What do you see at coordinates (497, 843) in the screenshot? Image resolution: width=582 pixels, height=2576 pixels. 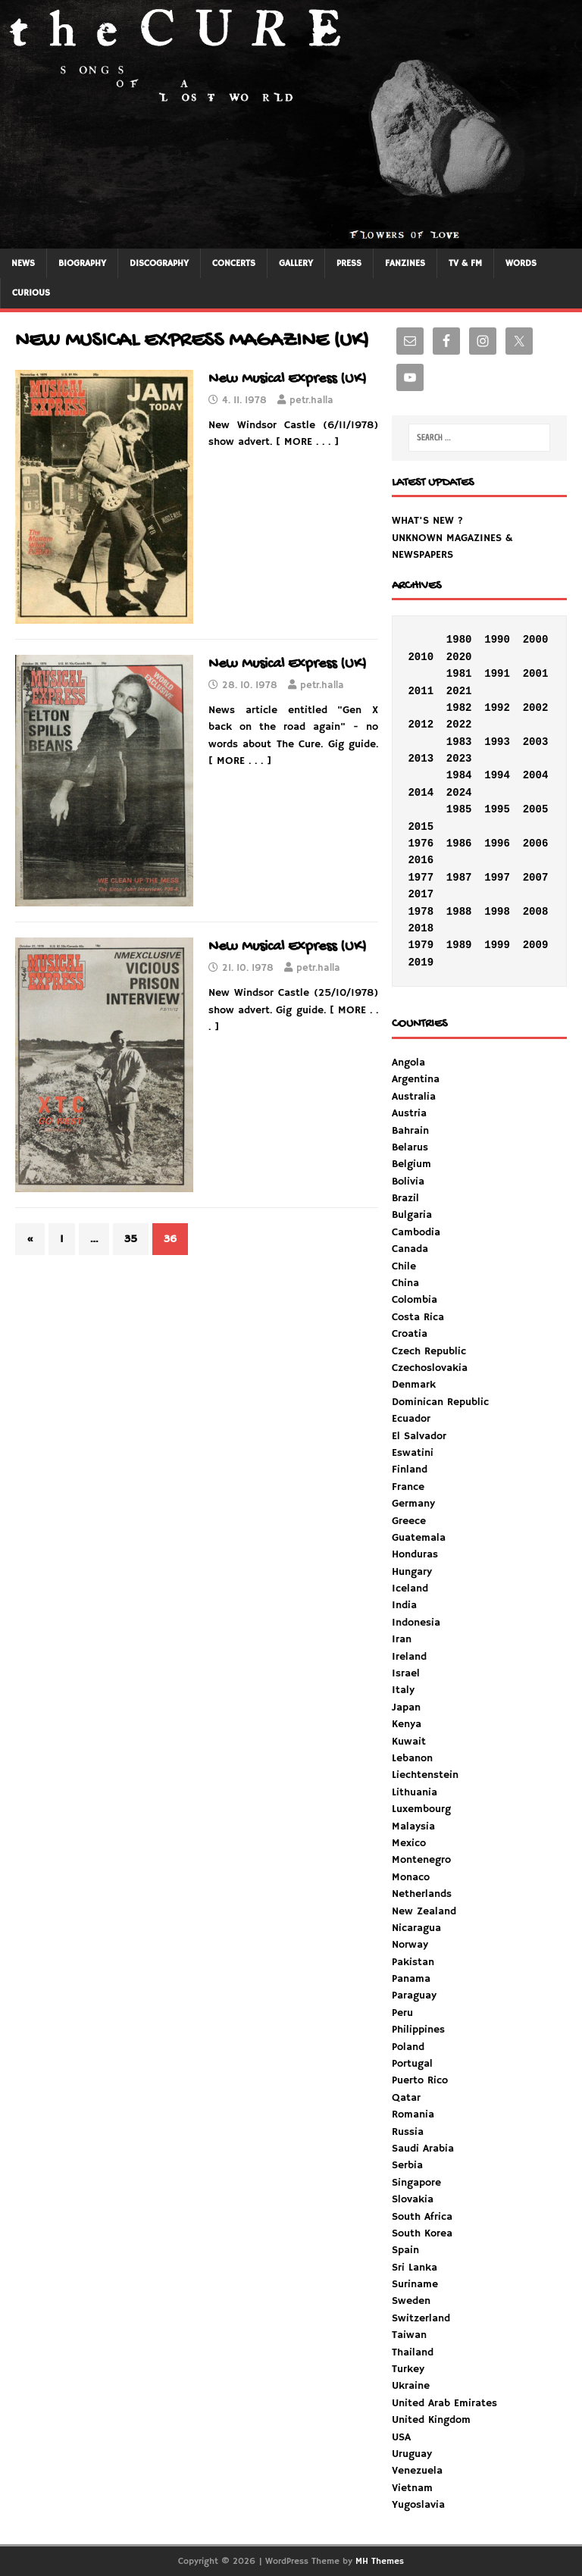 I see `1996` at bounding box center [497, 843].